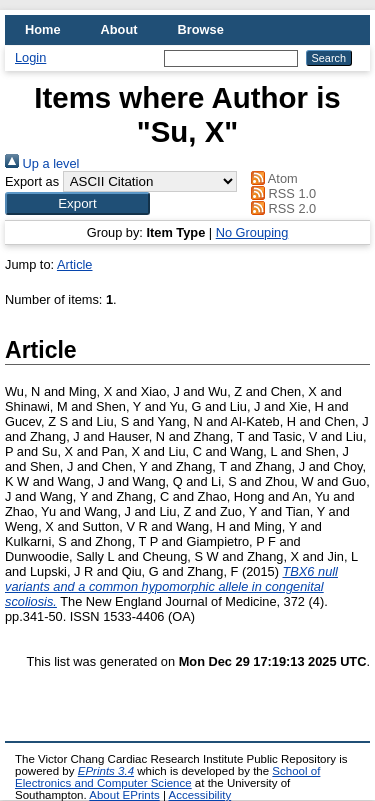 This screenshot has width=375, height=801. Describe the element at coordinates (75, 264) in the screenshot. I see `Article` at that location.